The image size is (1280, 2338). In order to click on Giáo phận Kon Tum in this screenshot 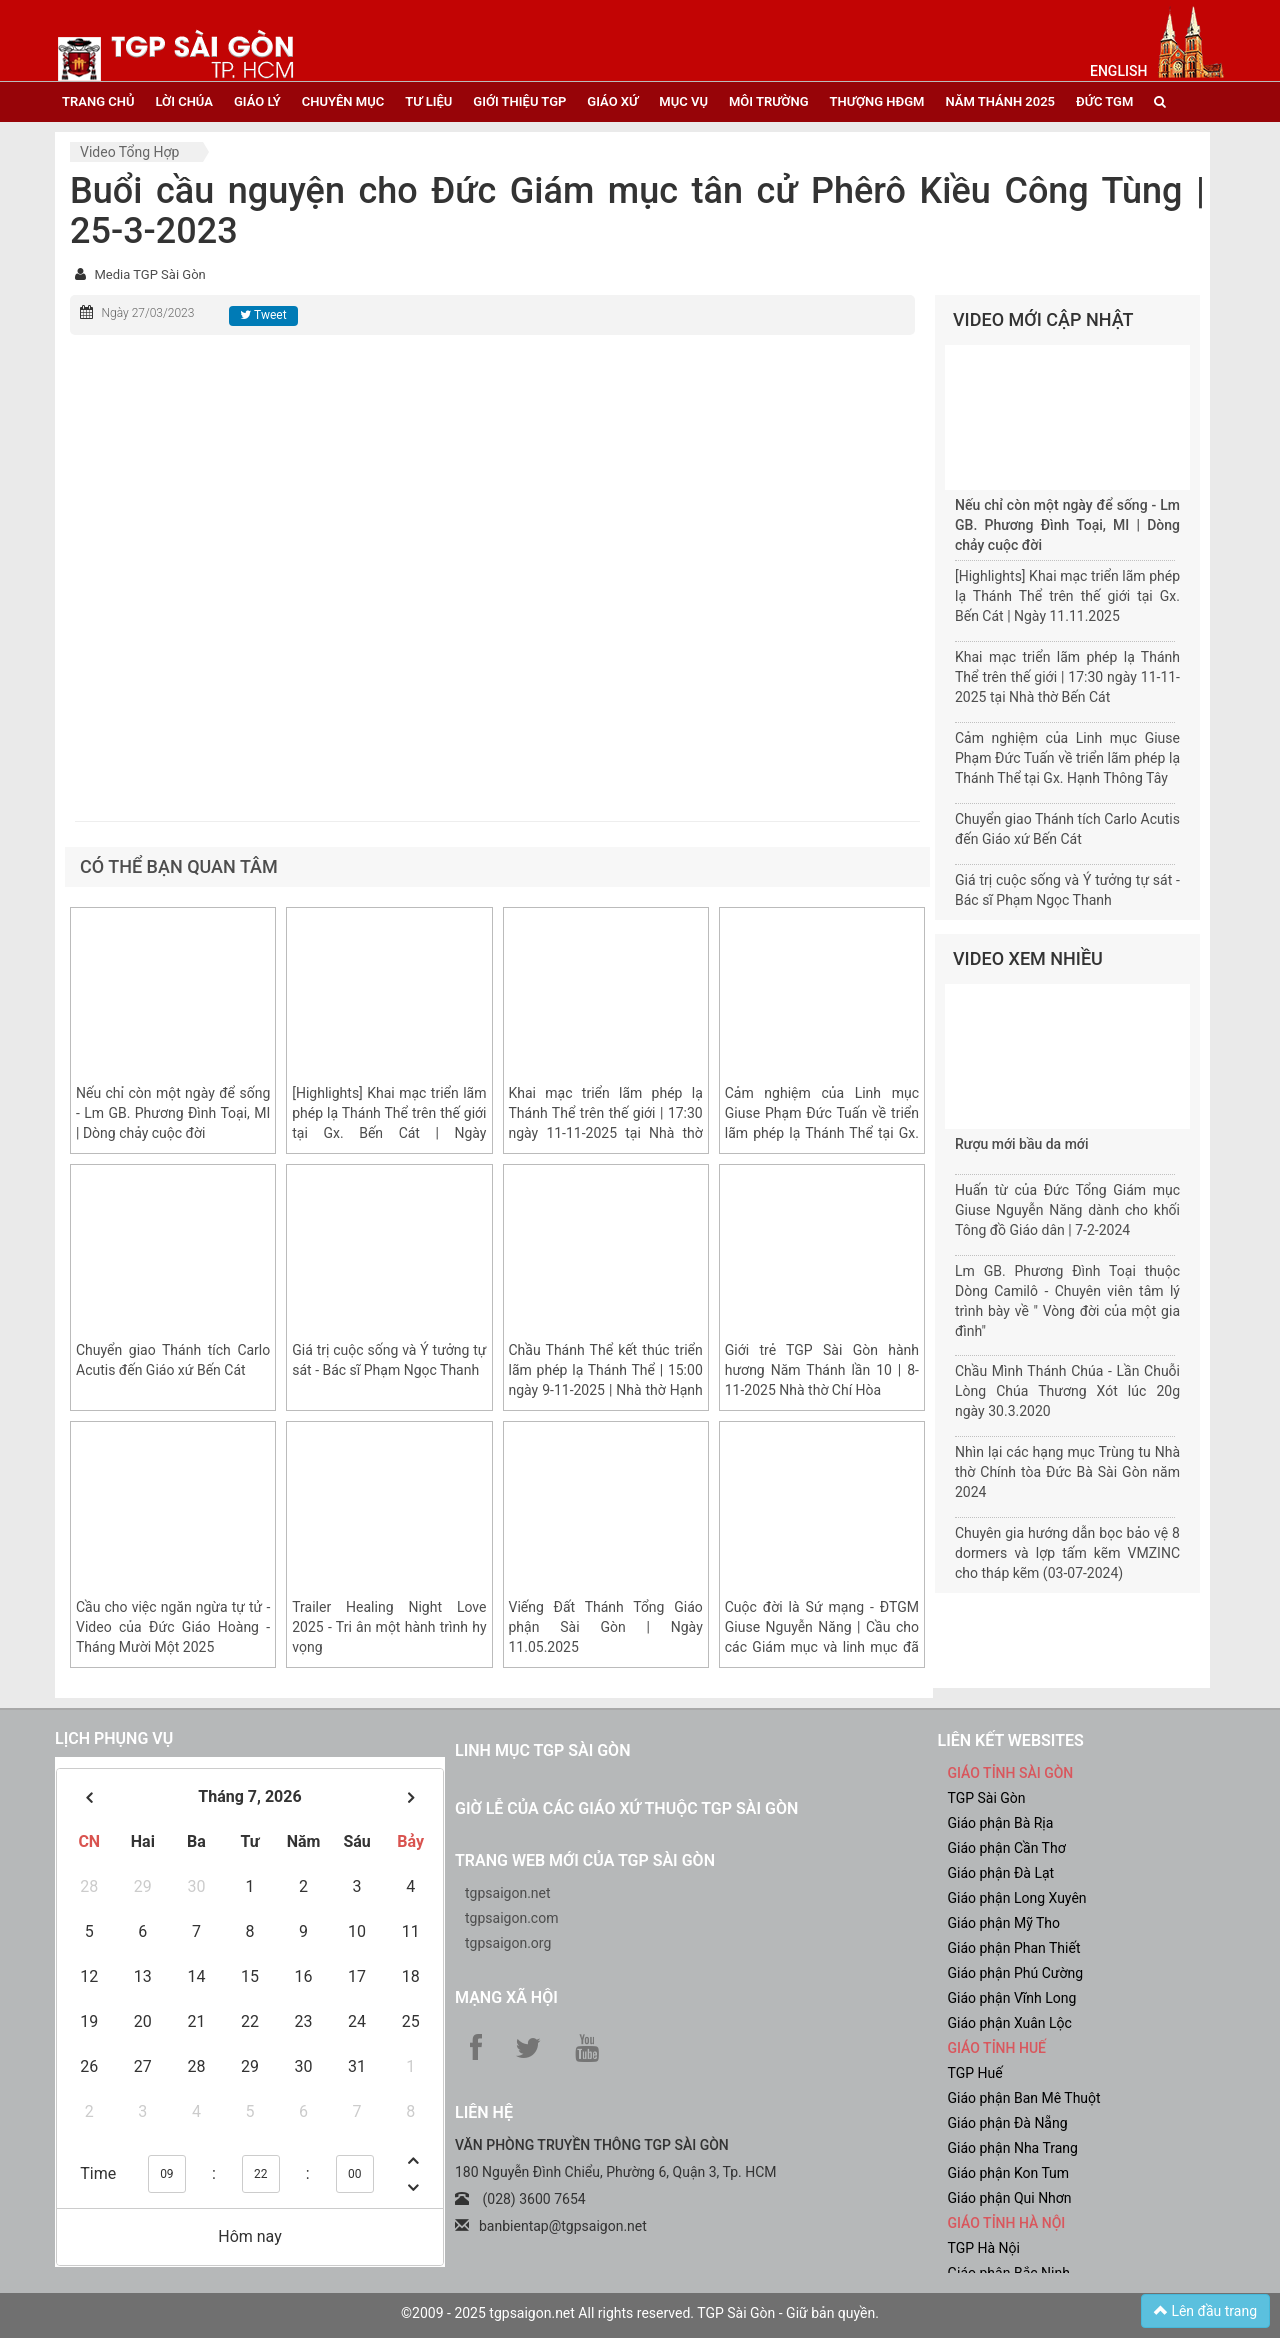, I will do `click(1009, 2173)`.